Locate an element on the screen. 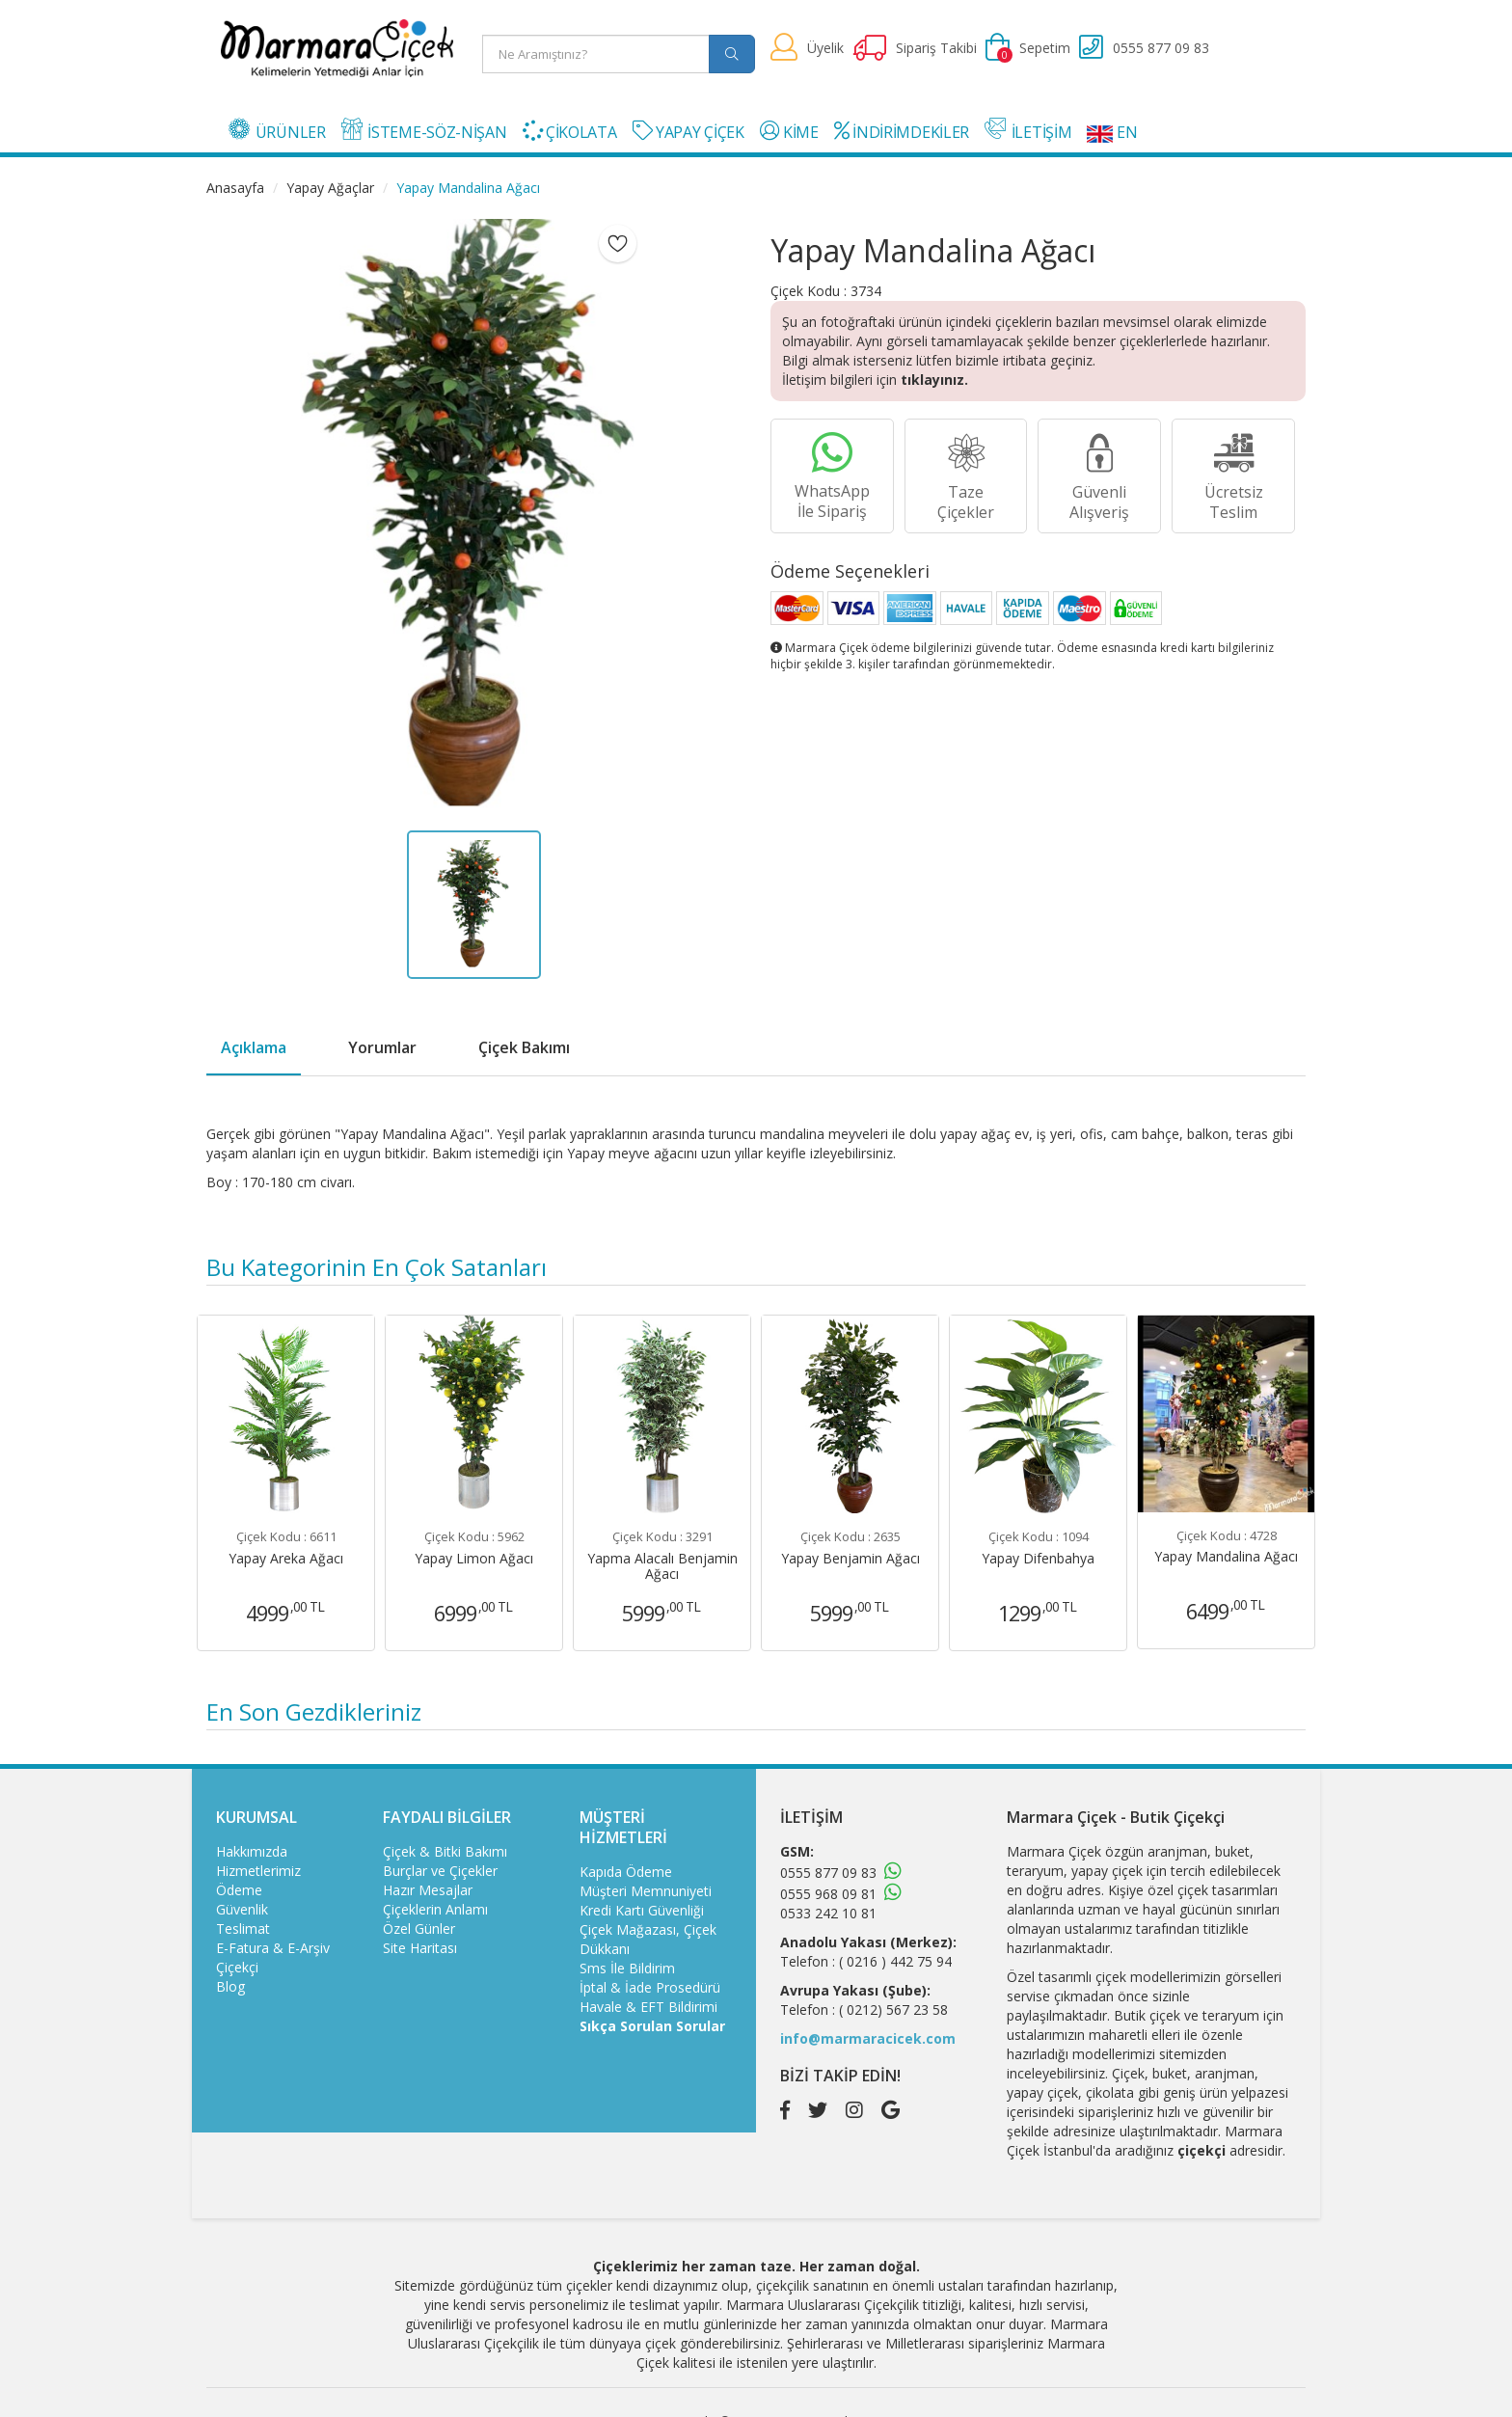  Çiçek & Bitki Bakımı is located at coordinates (445, 1851).